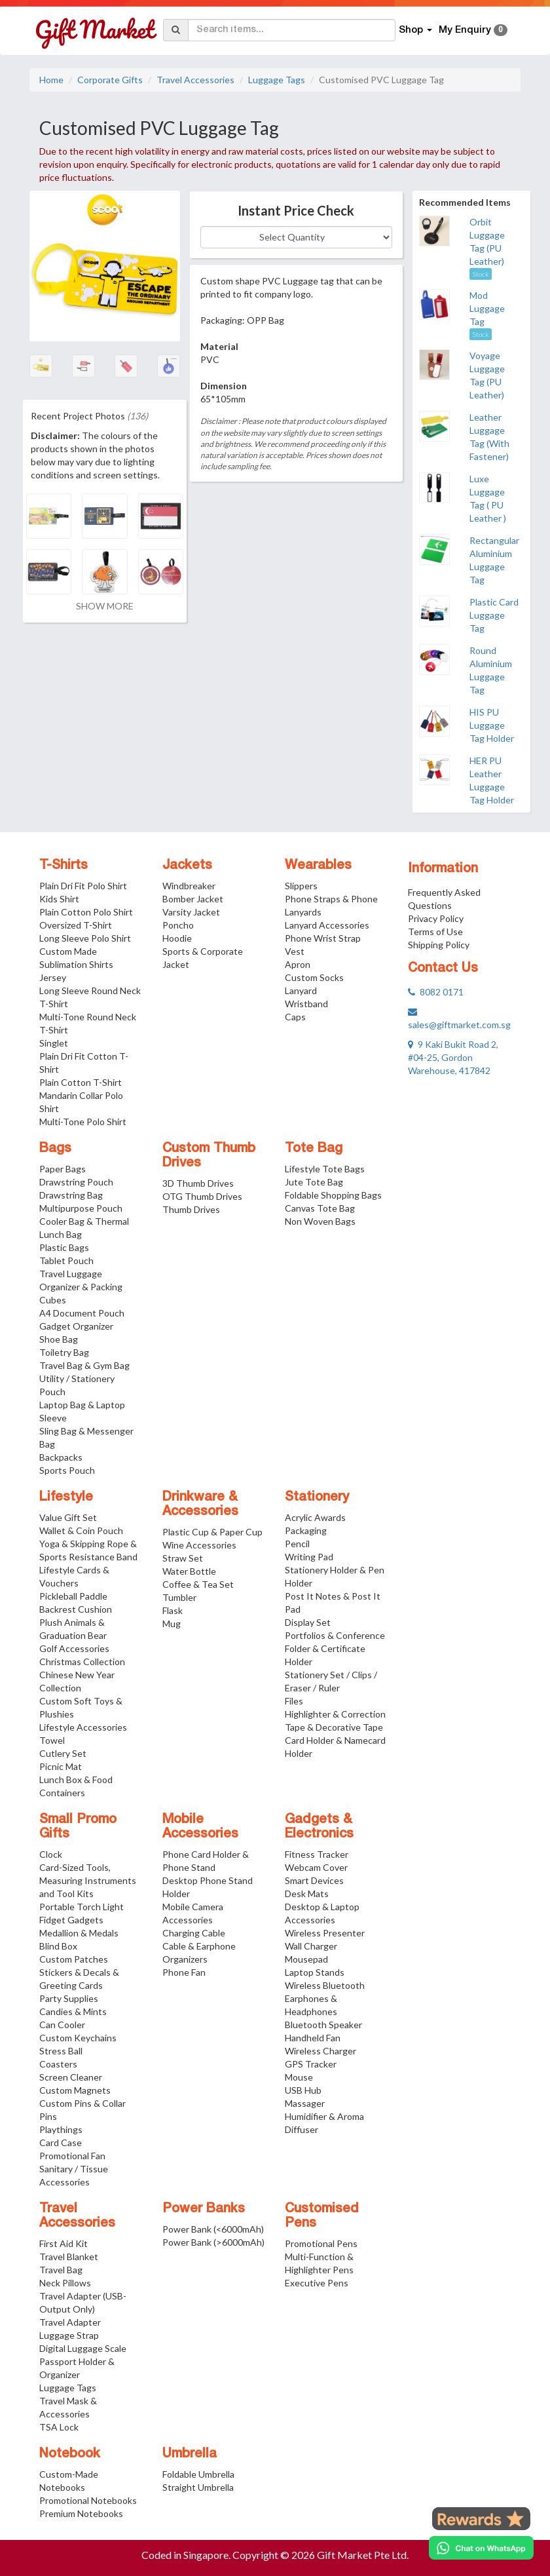  I want to click on Handheld Fan, so click(312, 2037).